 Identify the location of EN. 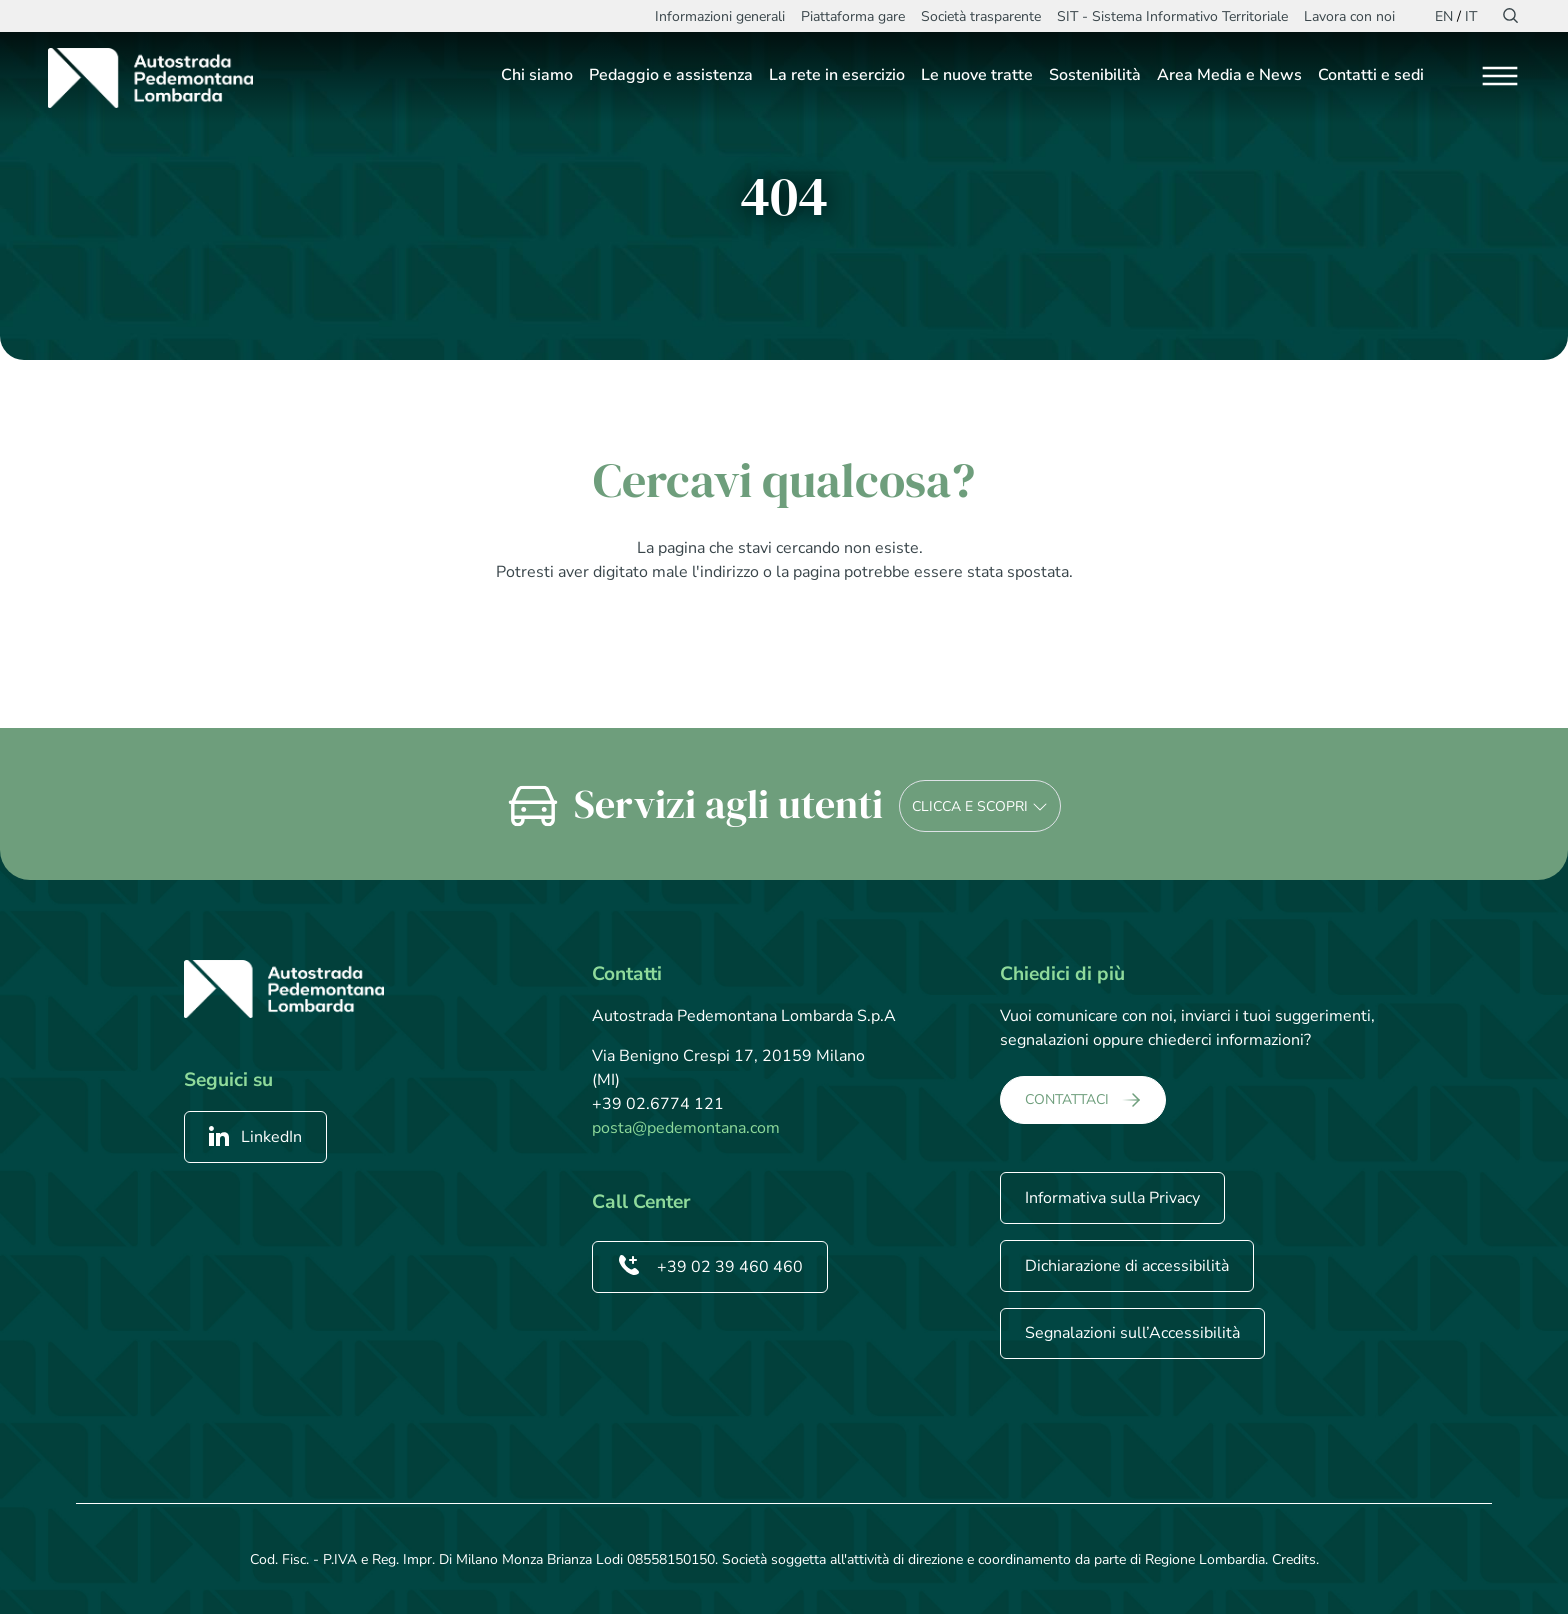
(1444, 16).